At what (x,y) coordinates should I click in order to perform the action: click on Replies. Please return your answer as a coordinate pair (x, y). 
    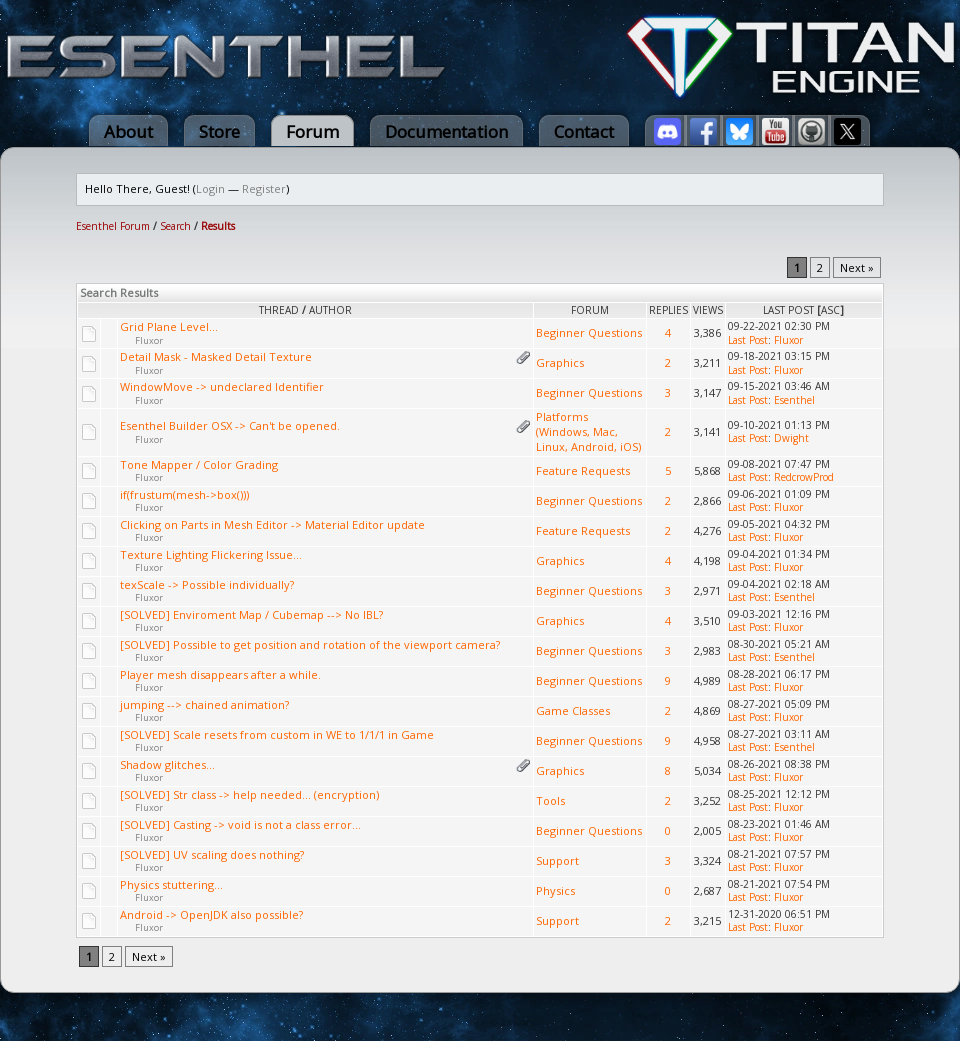
    Looking at the image, I should click on (668, 310).